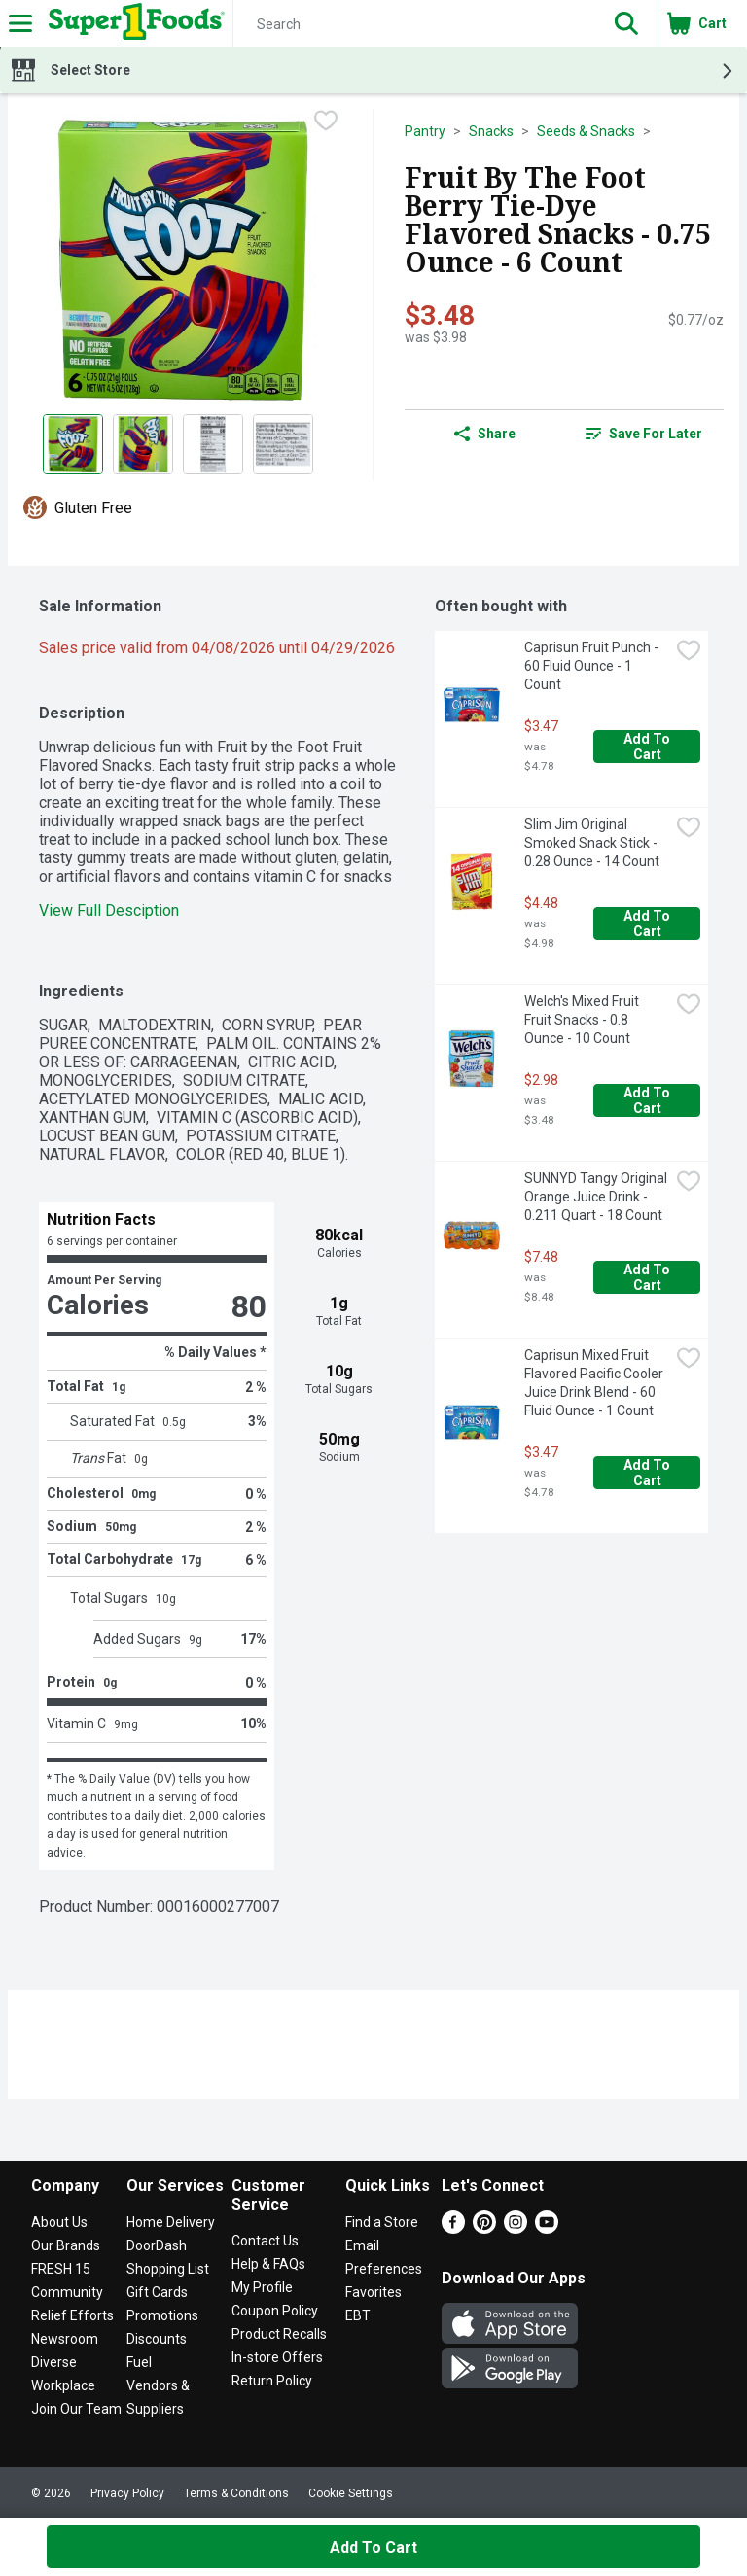 The width and height of the screenshot is (747, 2576). I want to click on Home Delivery, so click(170, 2222).